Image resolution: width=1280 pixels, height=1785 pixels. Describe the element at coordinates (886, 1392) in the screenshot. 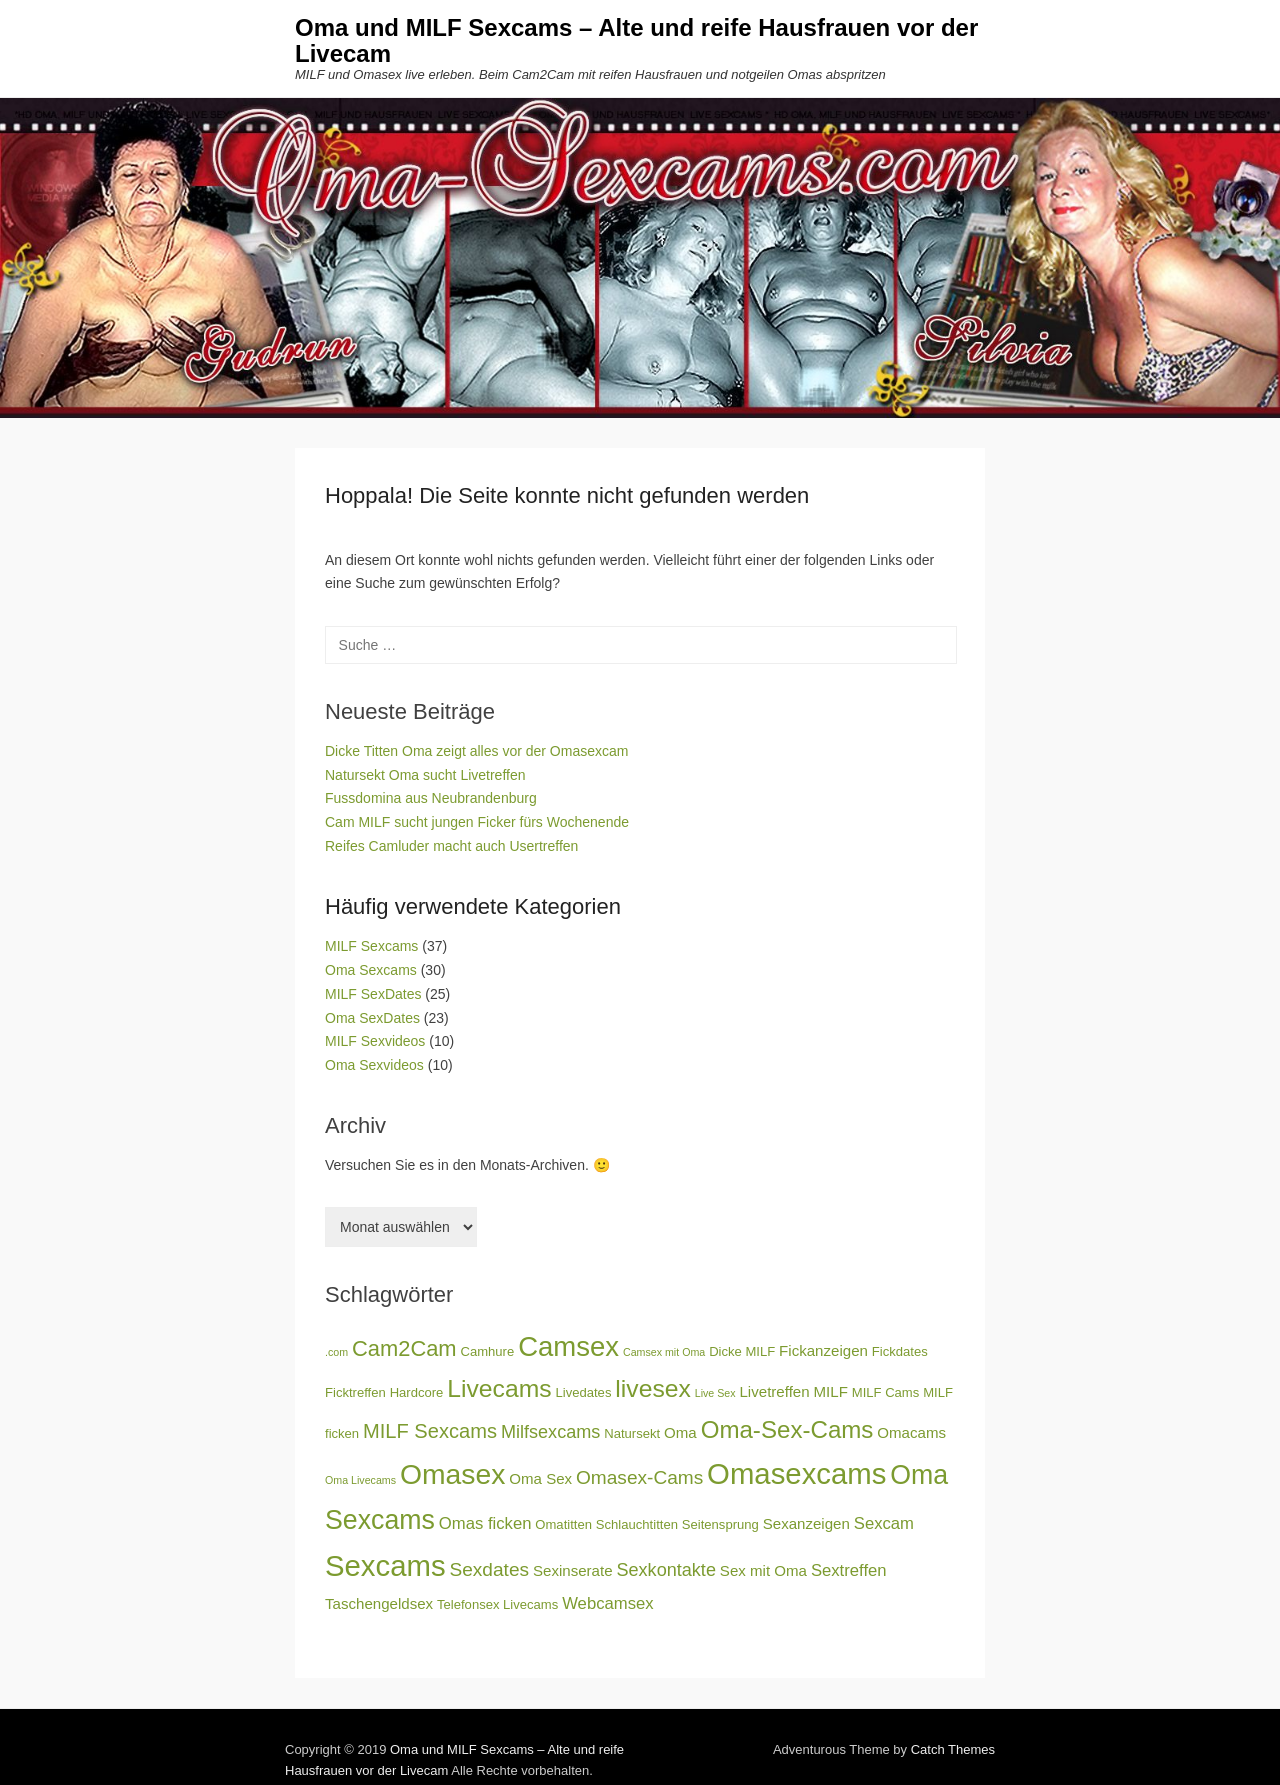

I see `MILF Cams [MILF Cams (3 Einträge)]` at that location.